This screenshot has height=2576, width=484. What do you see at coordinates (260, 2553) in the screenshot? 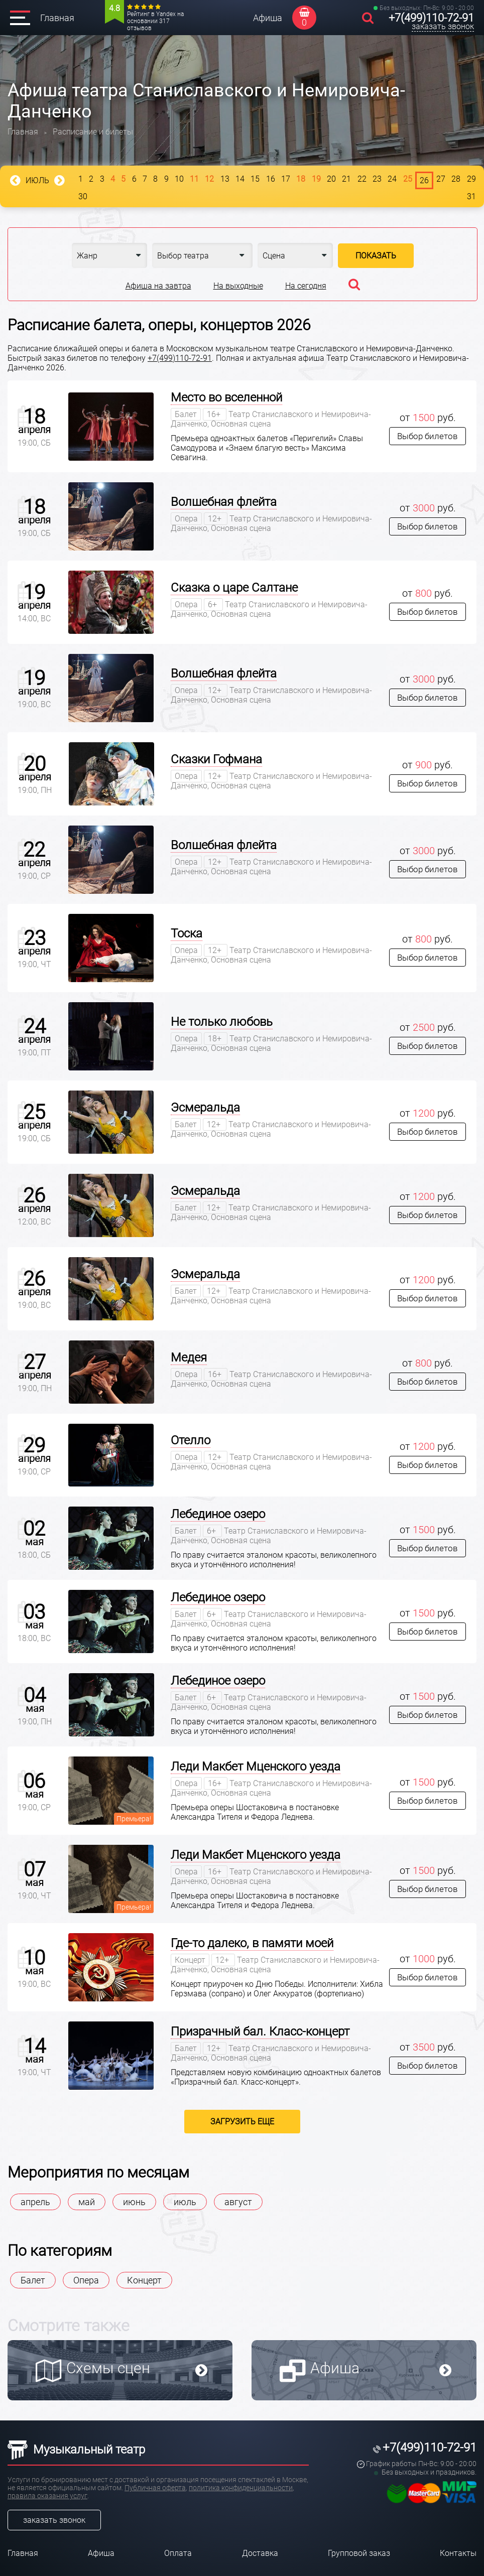
I see `Доставка` at bounding box center [260, 2553].